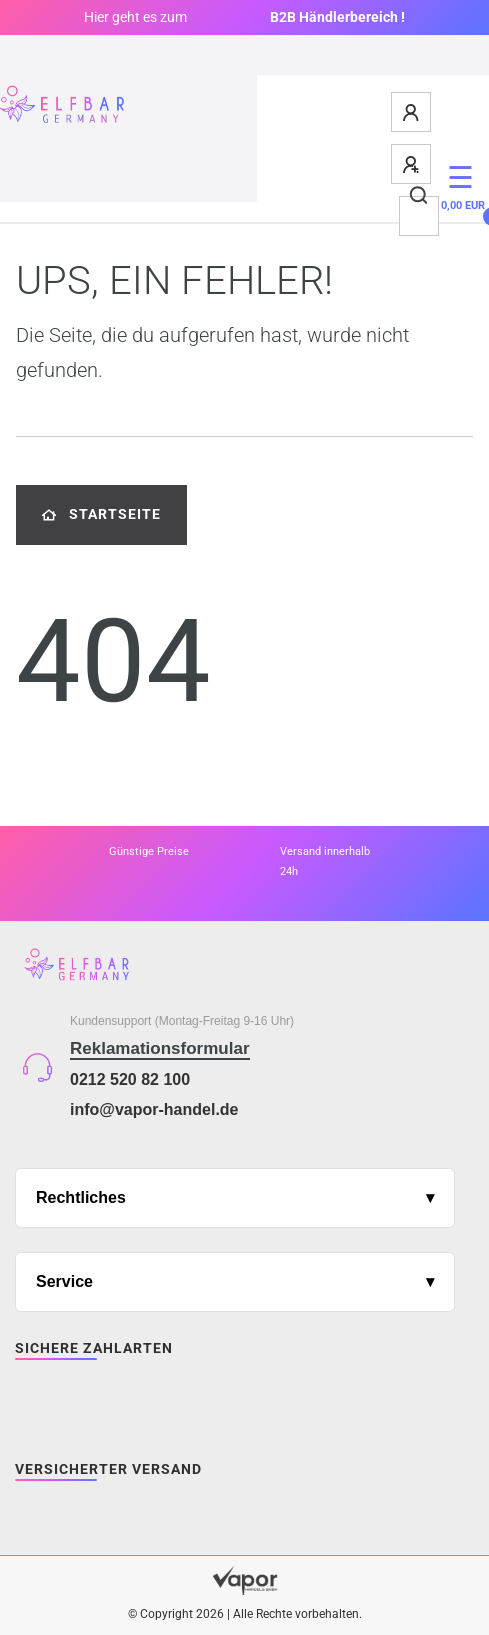 The width and height of the screenshot is (489, 1635). I want to click on Reklamationsformular, so click(160, 1048).